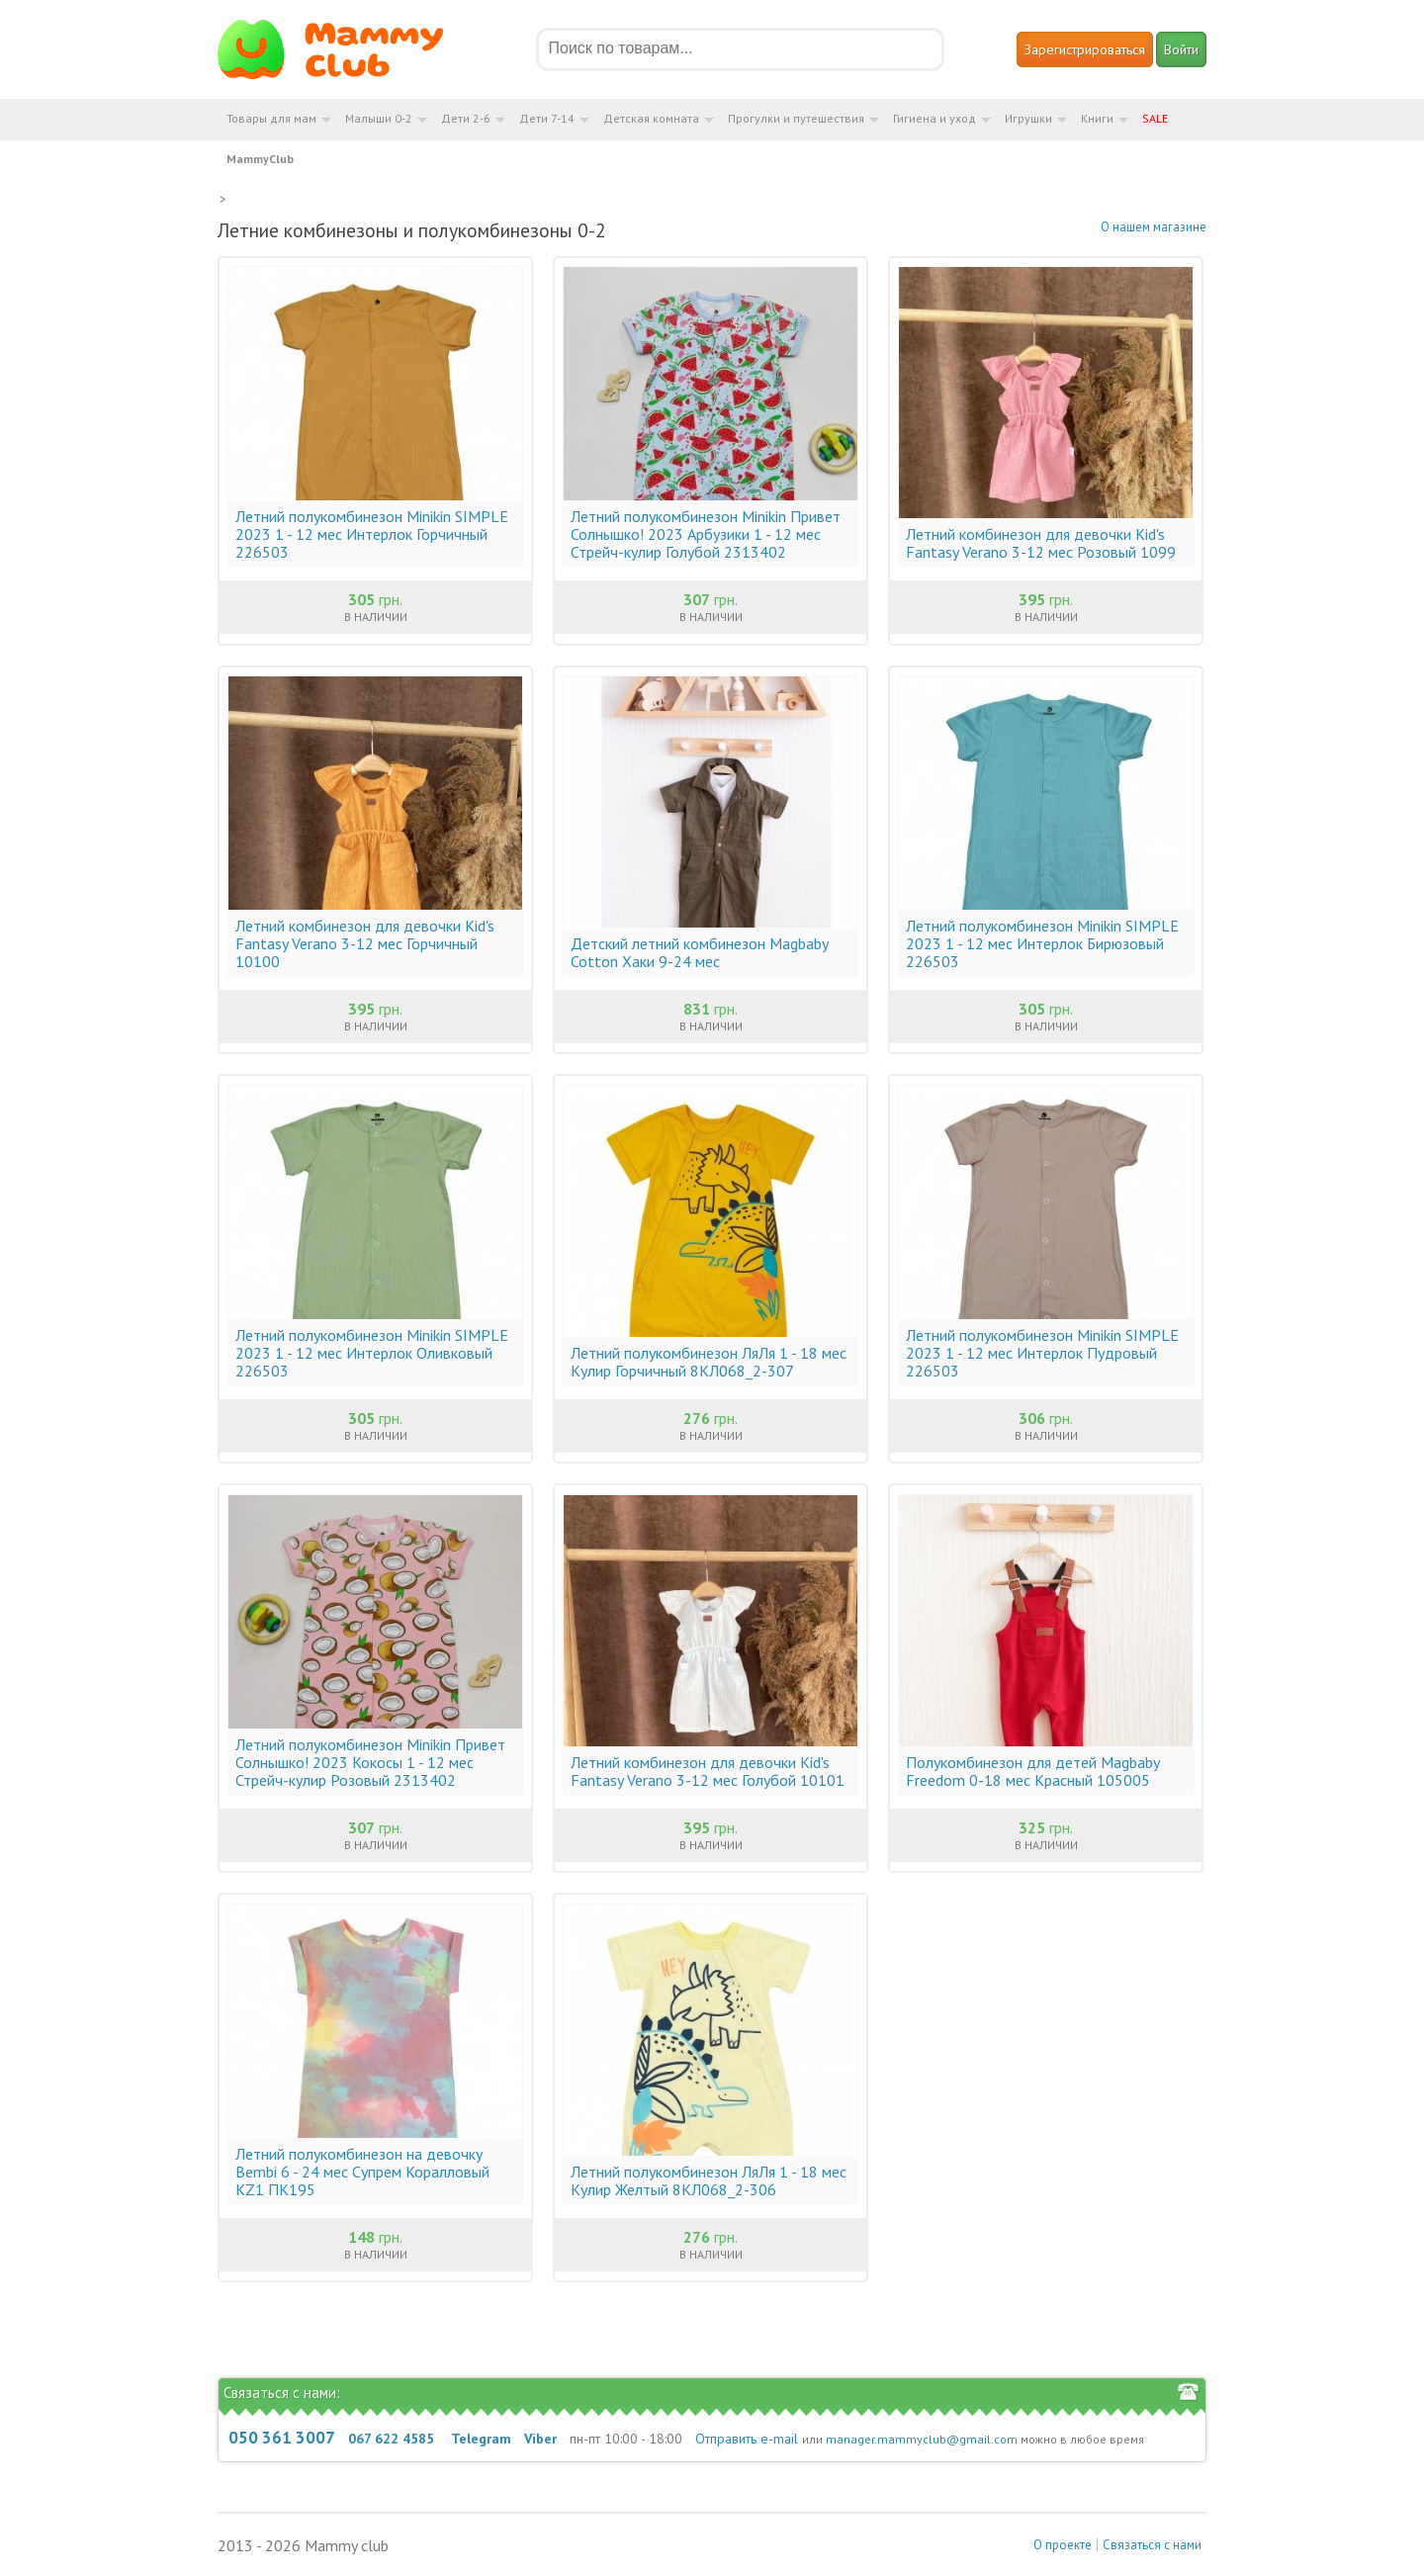  What do you see at coordinates (343, 49) in the screenshot?
I see `Мамин Магазин - быть заботливой мамой легко!` at bounding box center [343, 49].